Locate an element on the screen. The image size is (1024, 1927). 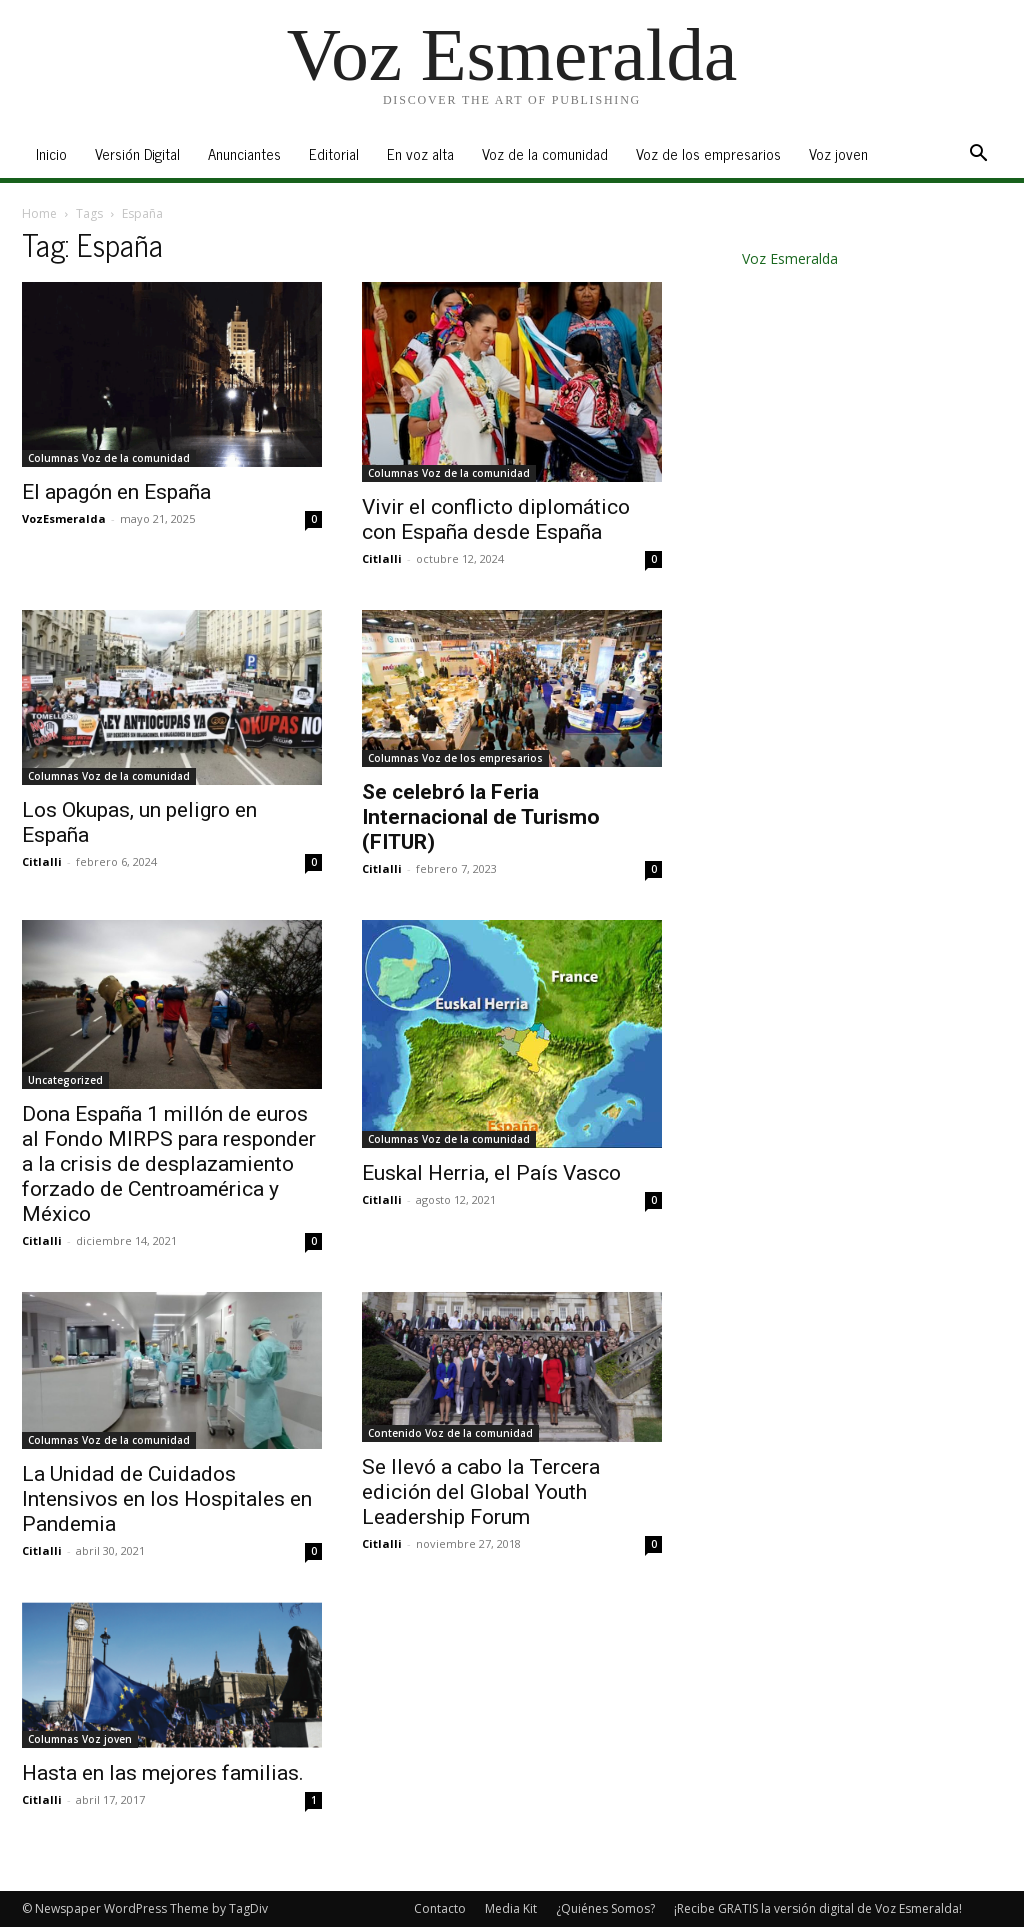
Home is located at coordinates (39, 213).